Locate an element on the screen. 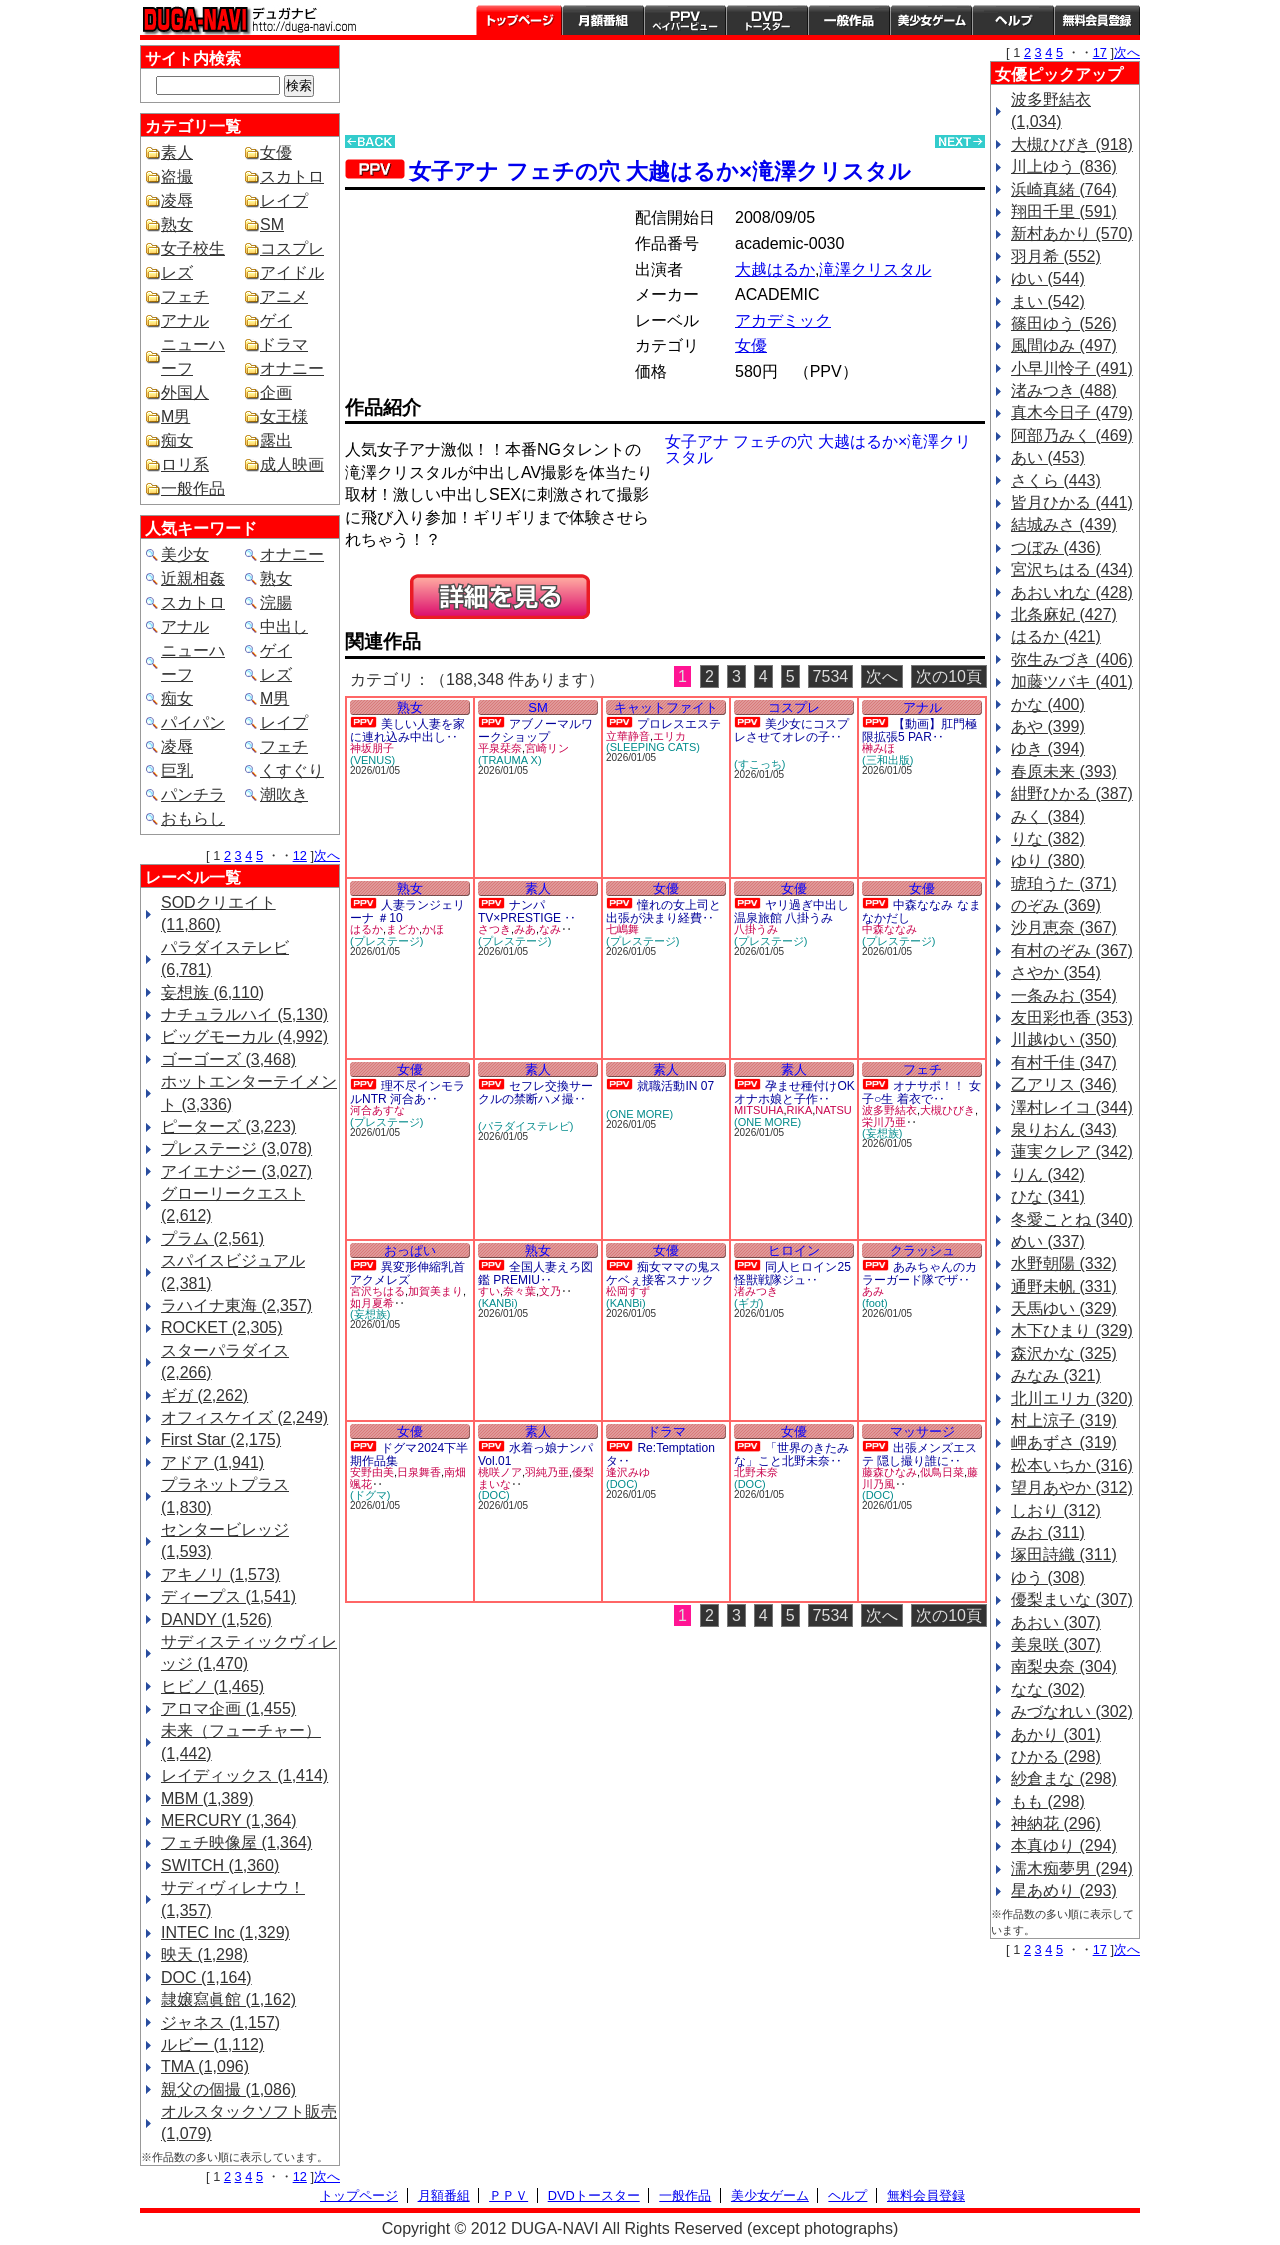  (三和出版) is located at coordinates (887, 760).